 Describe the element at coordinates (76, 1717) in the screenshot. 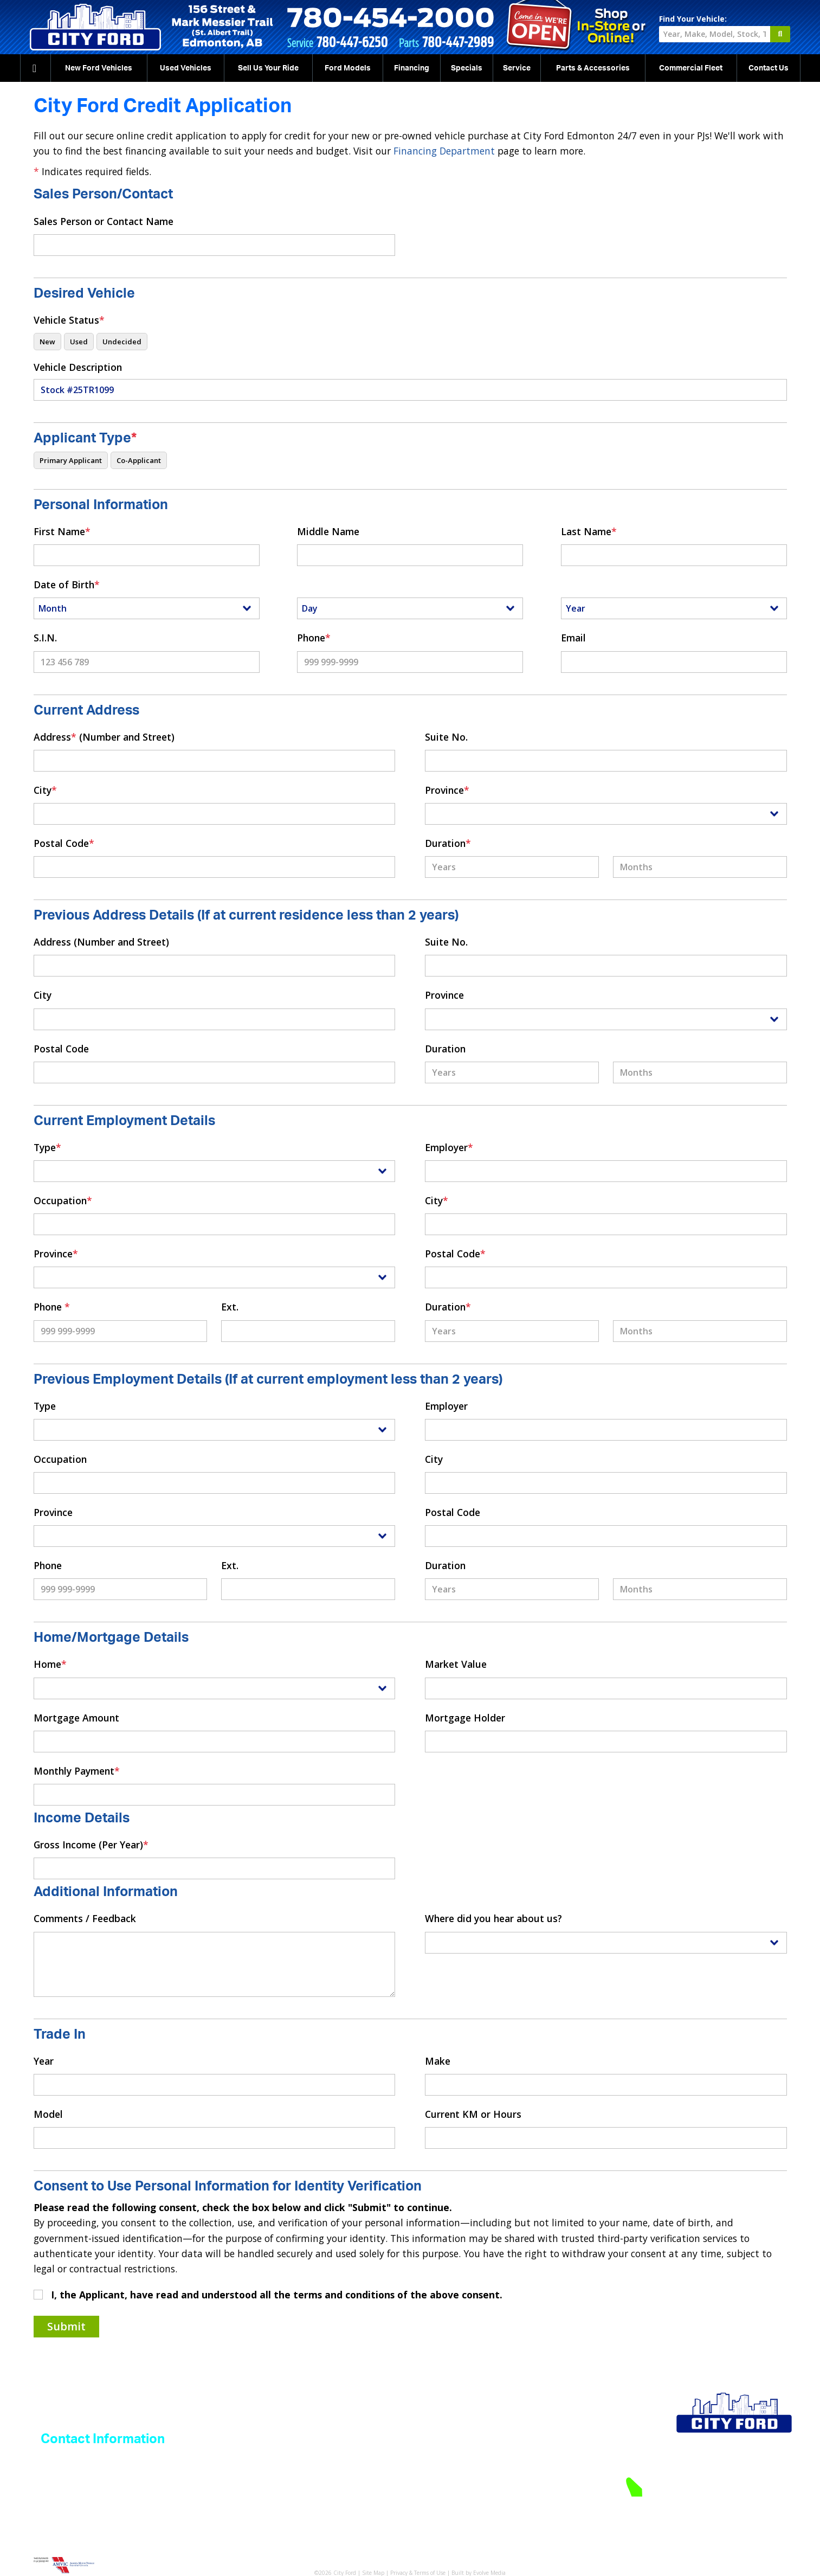

I see `Mortgage Amount` at that location.